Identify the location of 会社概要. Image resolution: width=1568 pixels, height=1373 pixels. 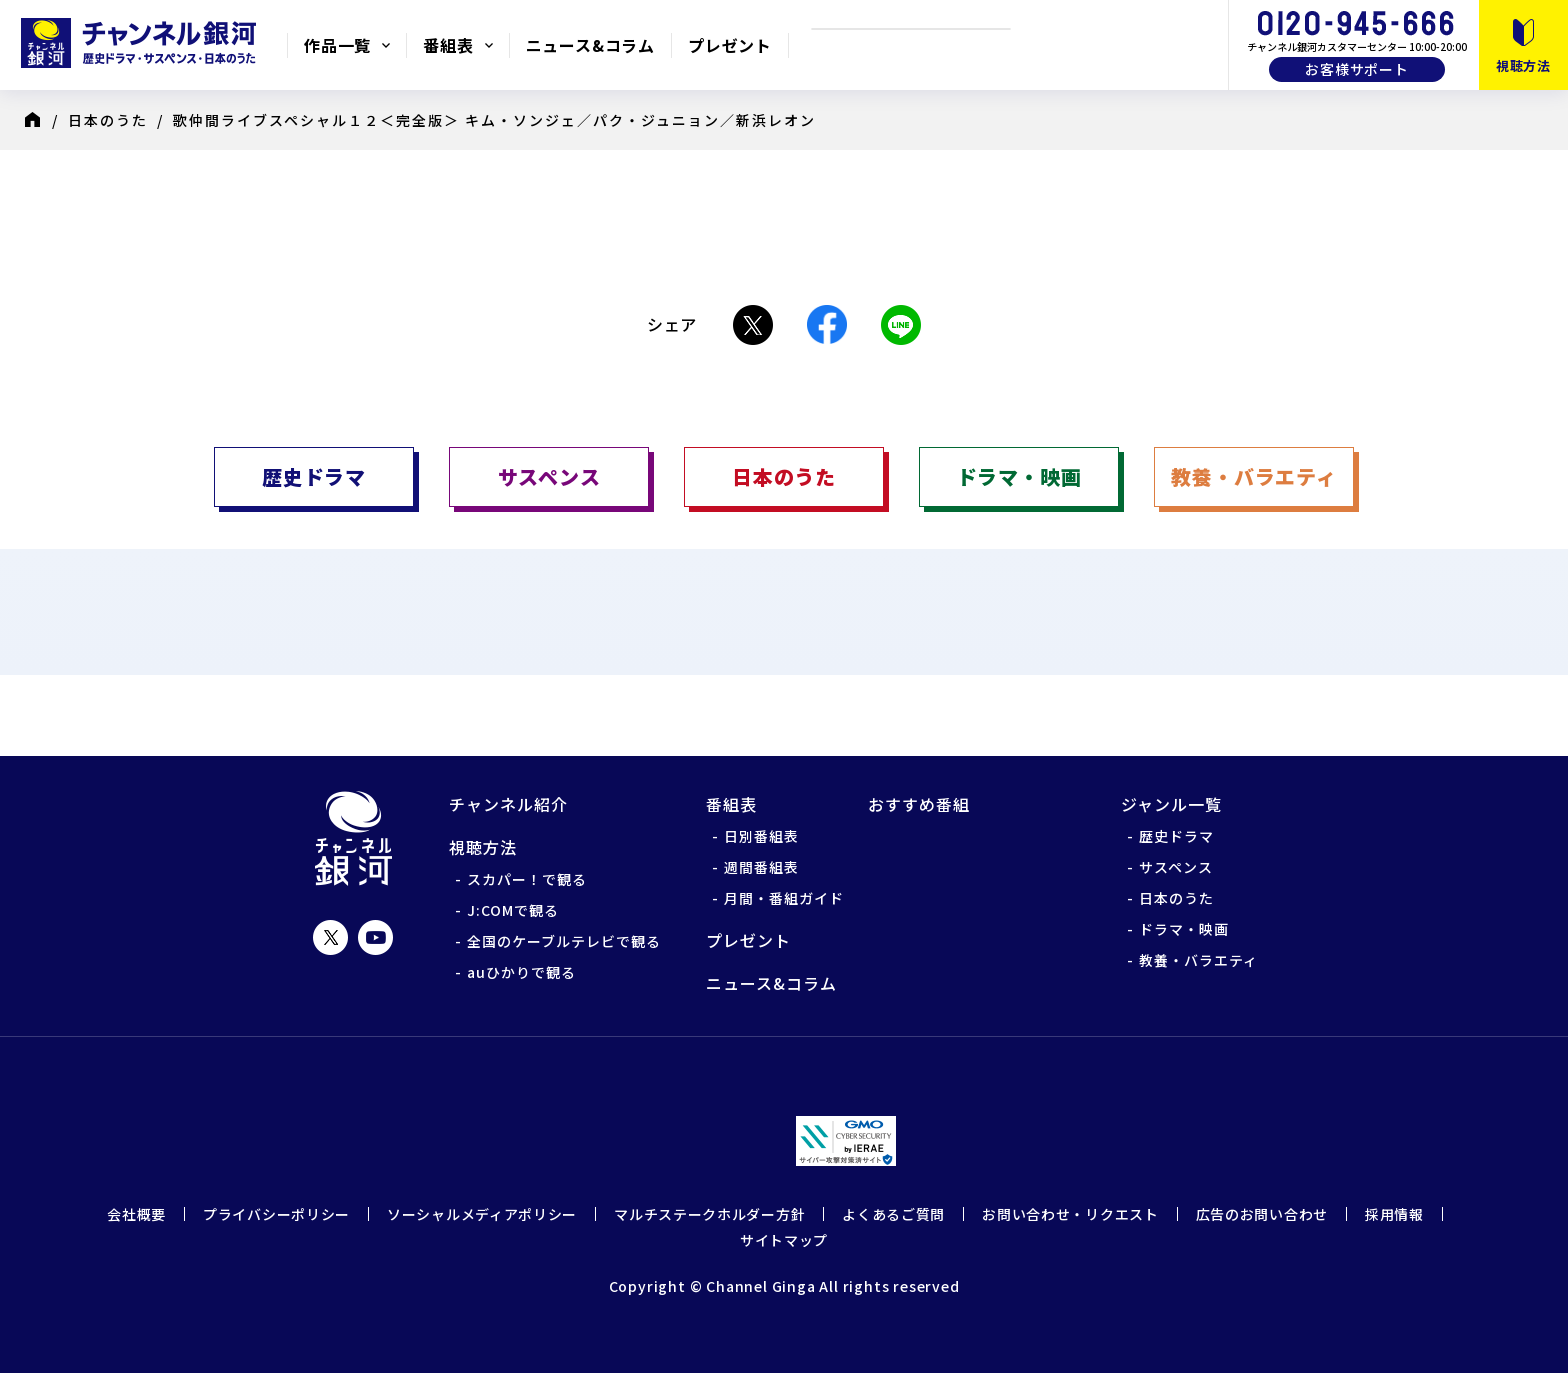
(136, 1214).